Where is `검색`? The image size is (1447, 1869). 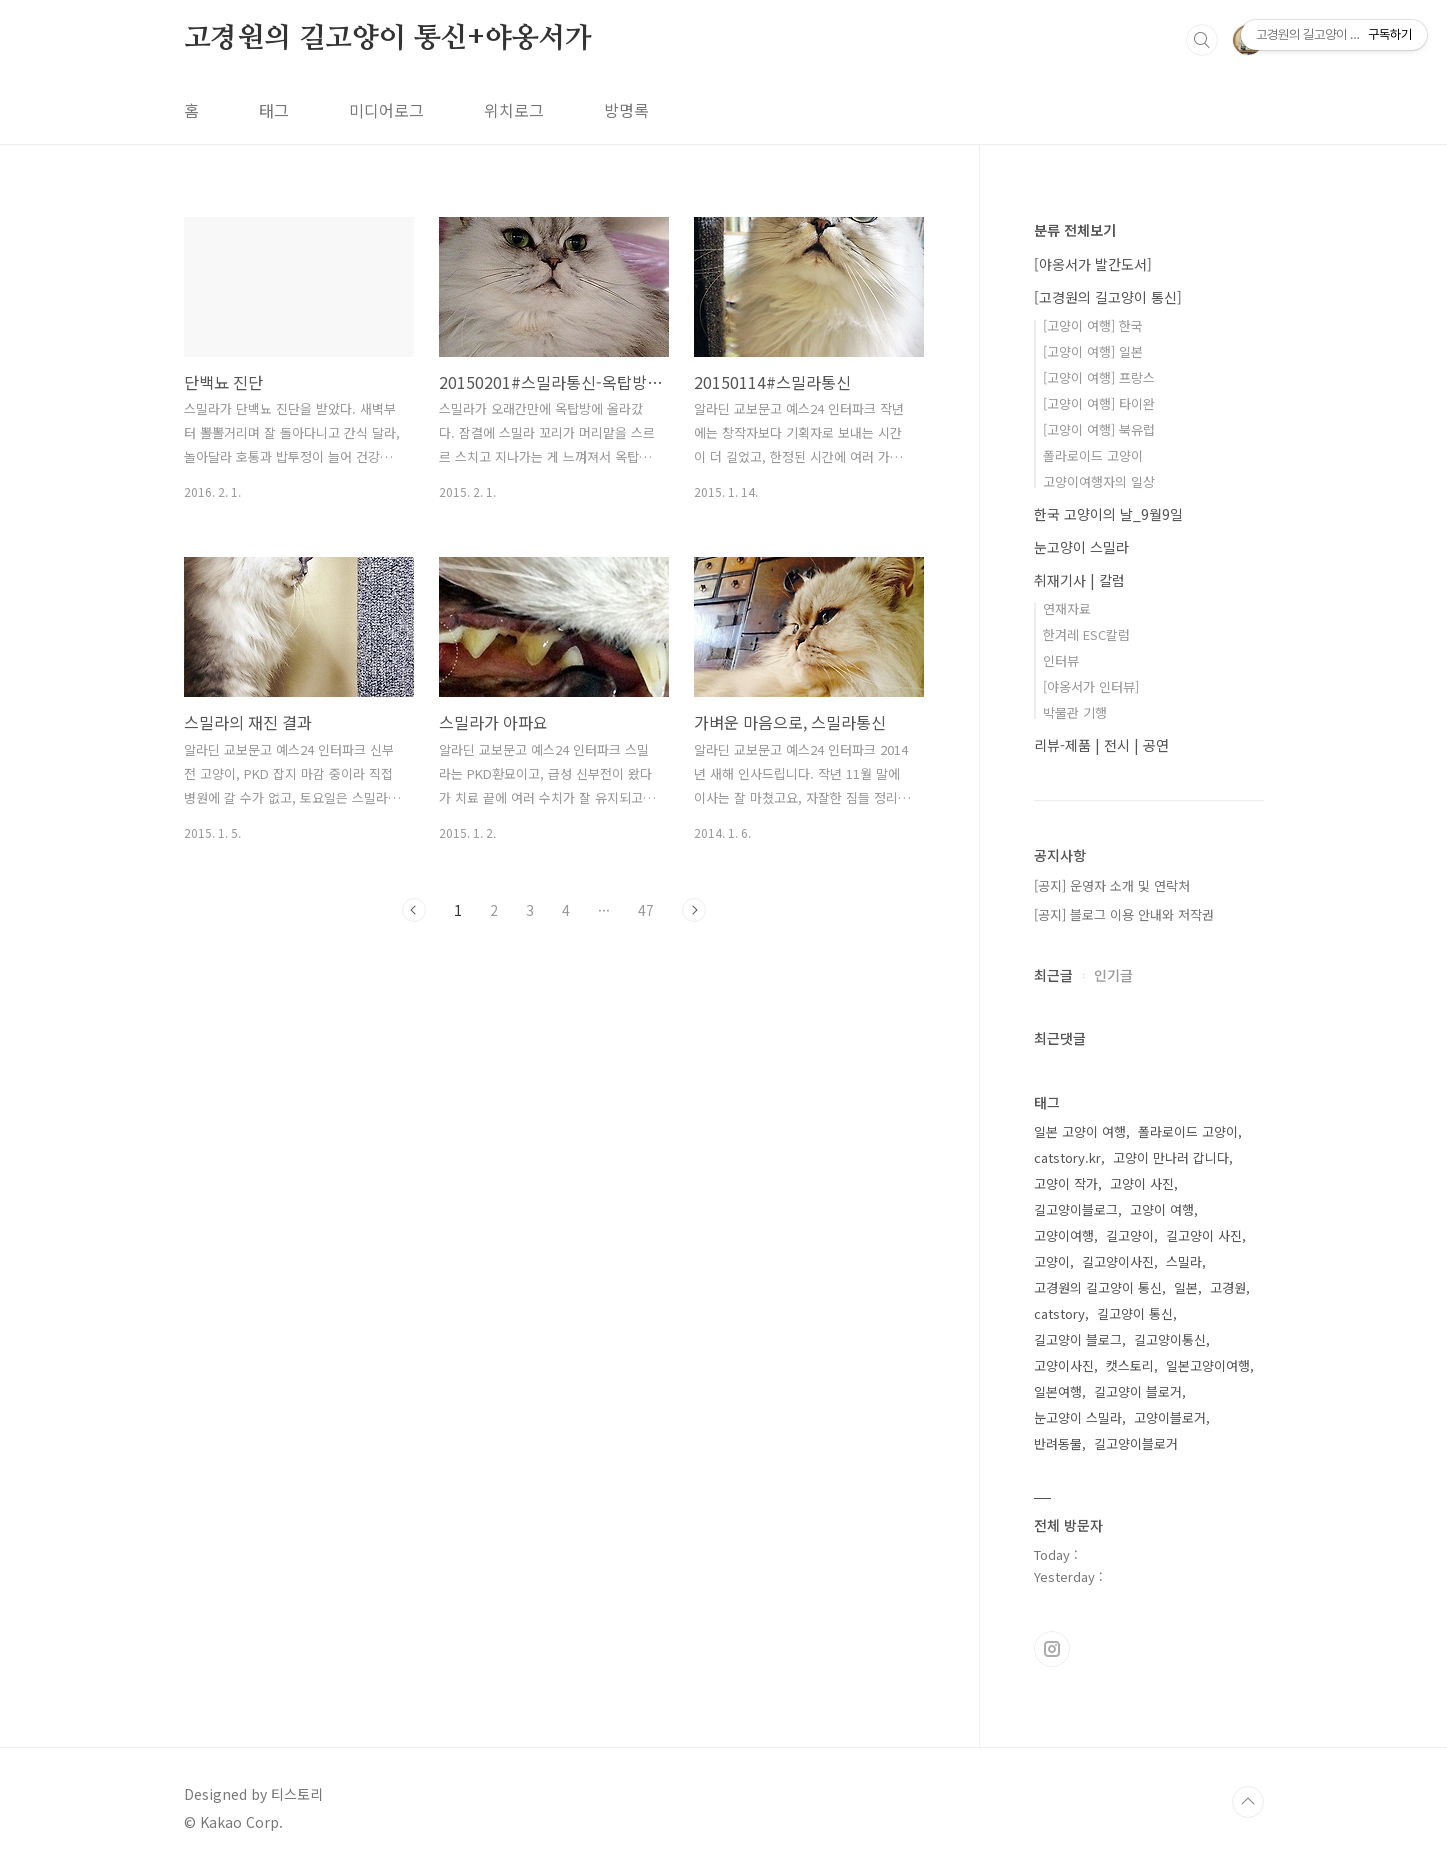
검색 is located at coordinates (1202, 40).